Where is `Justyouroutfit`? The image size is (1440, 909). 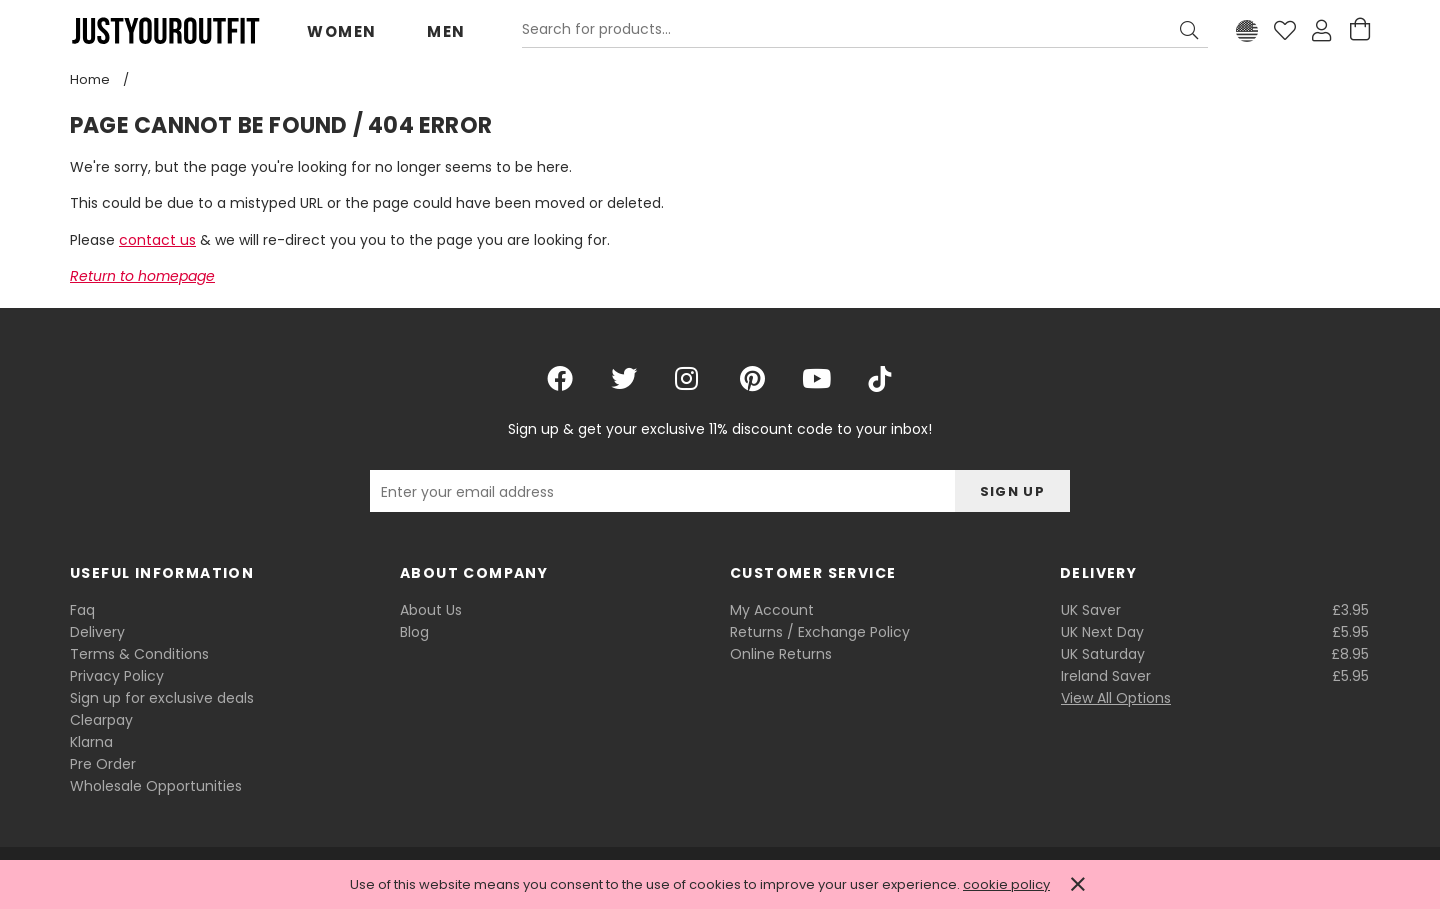 Justyouroutfit is located at coordinates (165, 31).